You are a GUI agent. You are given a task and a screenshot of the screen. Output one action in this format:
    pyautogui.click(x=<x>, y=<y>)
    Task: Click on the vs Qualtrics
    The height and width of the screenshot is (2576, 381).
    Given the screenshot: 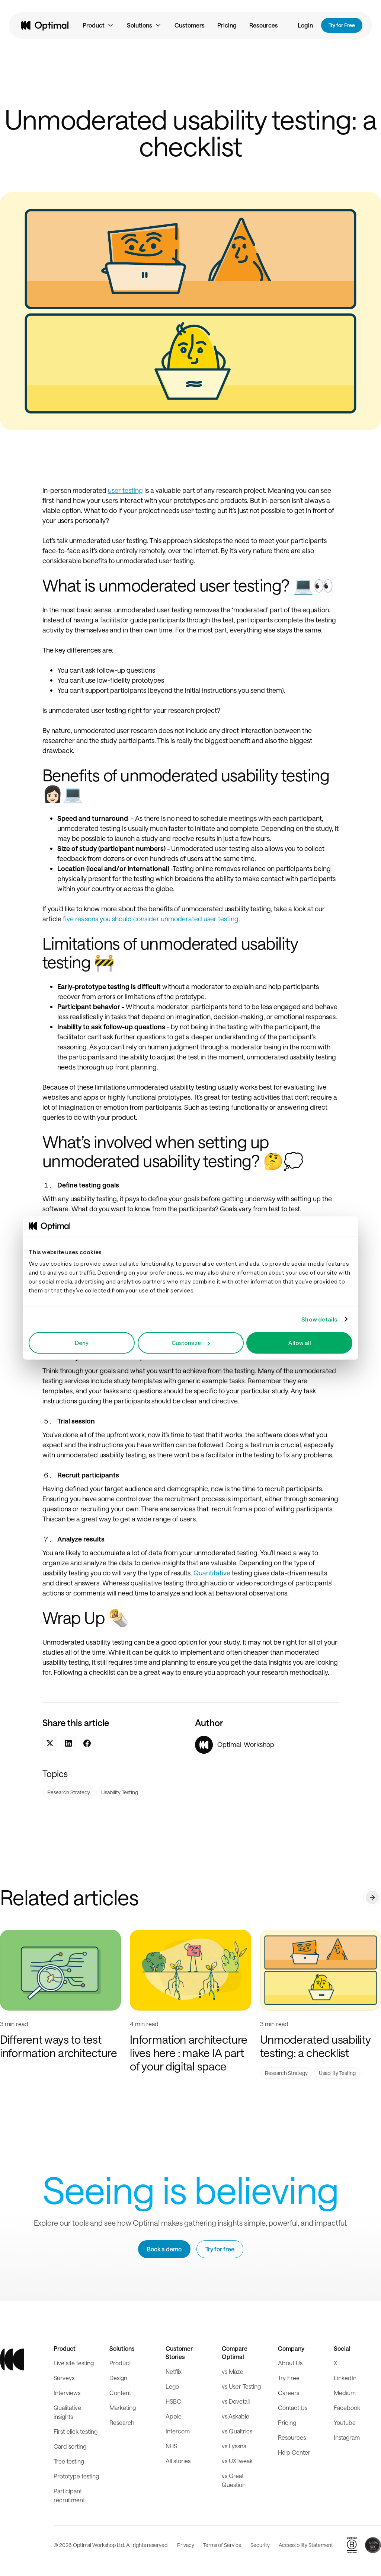 What is the action you would take?
    pyautogui.click(x=237, y=2431)
    